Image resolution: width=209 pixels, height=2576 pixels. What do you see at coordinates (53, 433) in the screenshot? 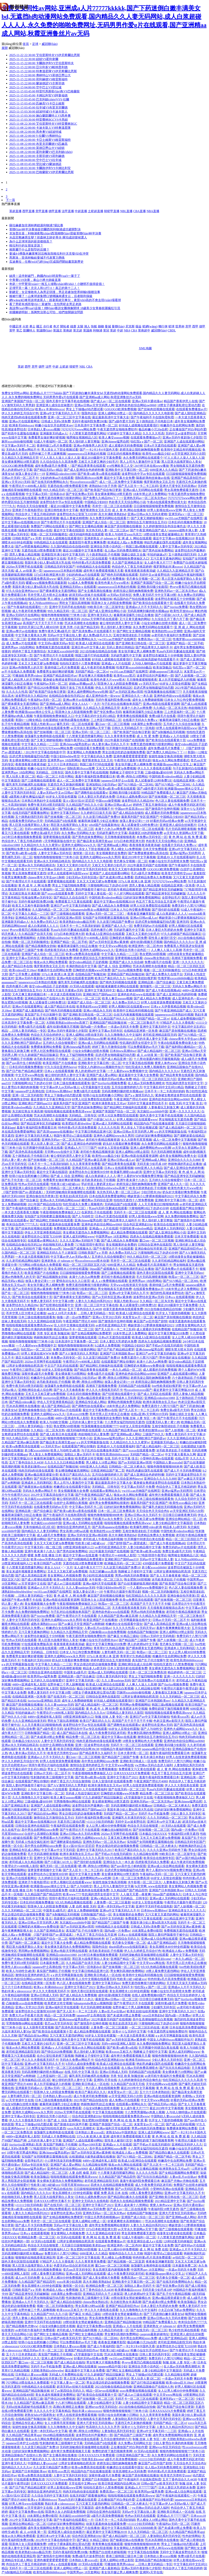
I see `亚洲最新无码成av人` at bounding box center [53, 433].